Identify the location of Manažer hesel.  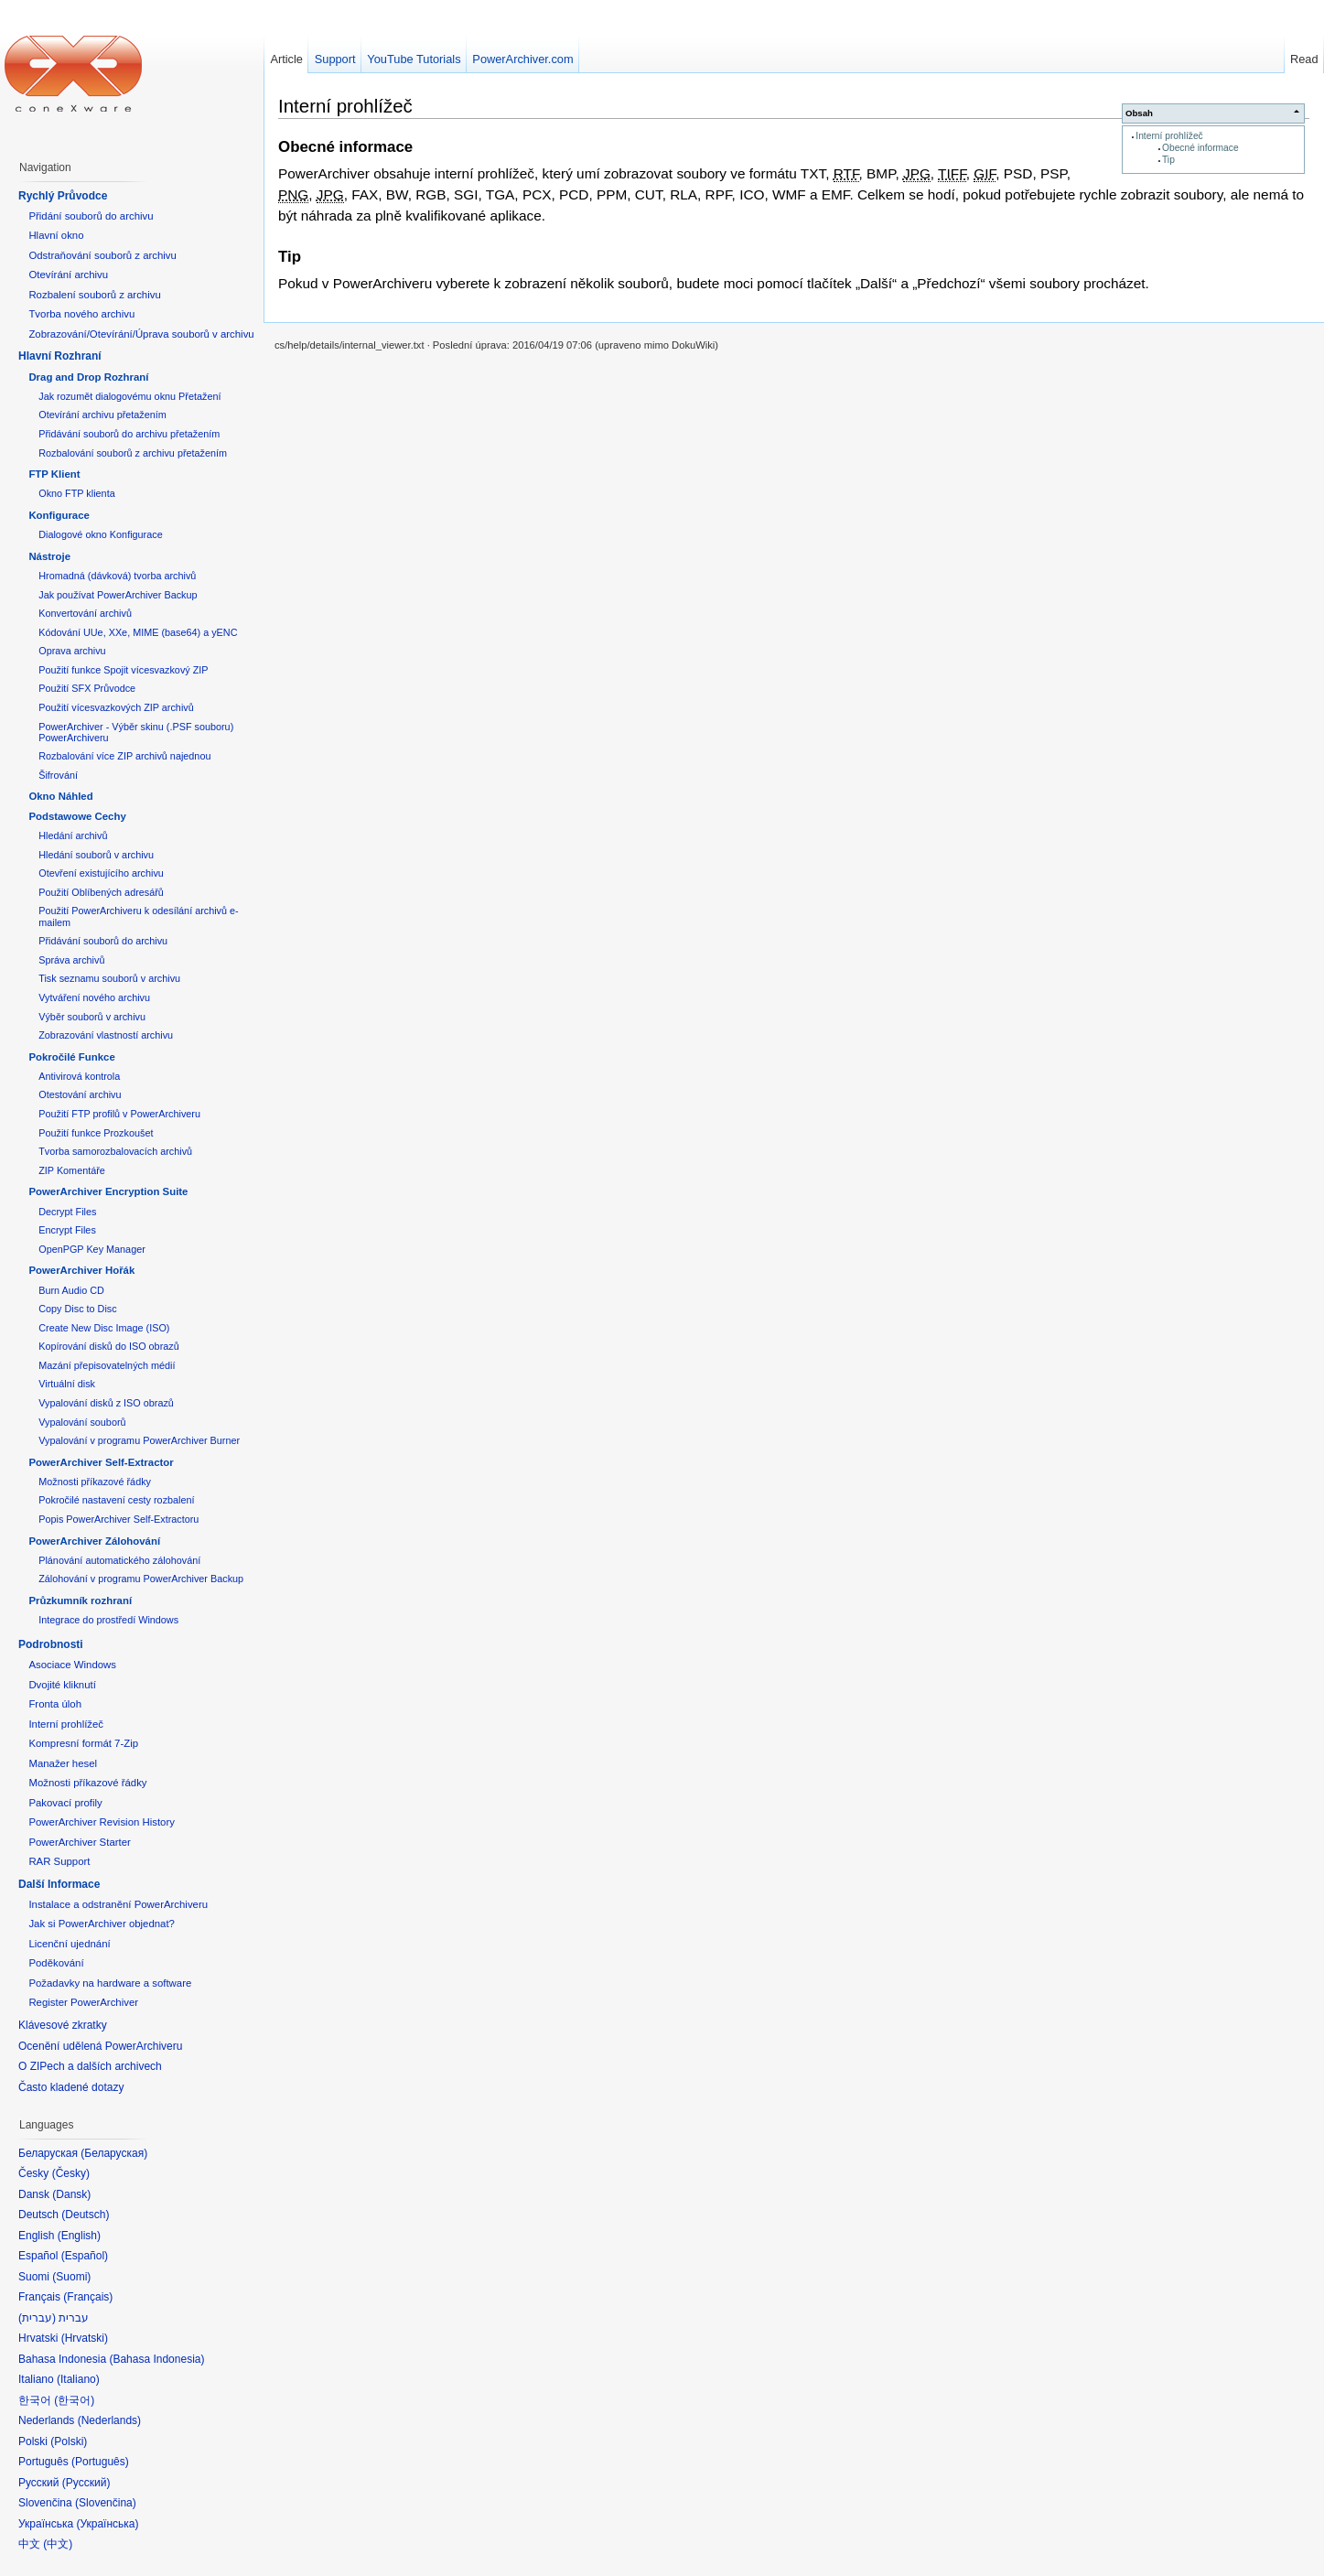
(62, 1763).